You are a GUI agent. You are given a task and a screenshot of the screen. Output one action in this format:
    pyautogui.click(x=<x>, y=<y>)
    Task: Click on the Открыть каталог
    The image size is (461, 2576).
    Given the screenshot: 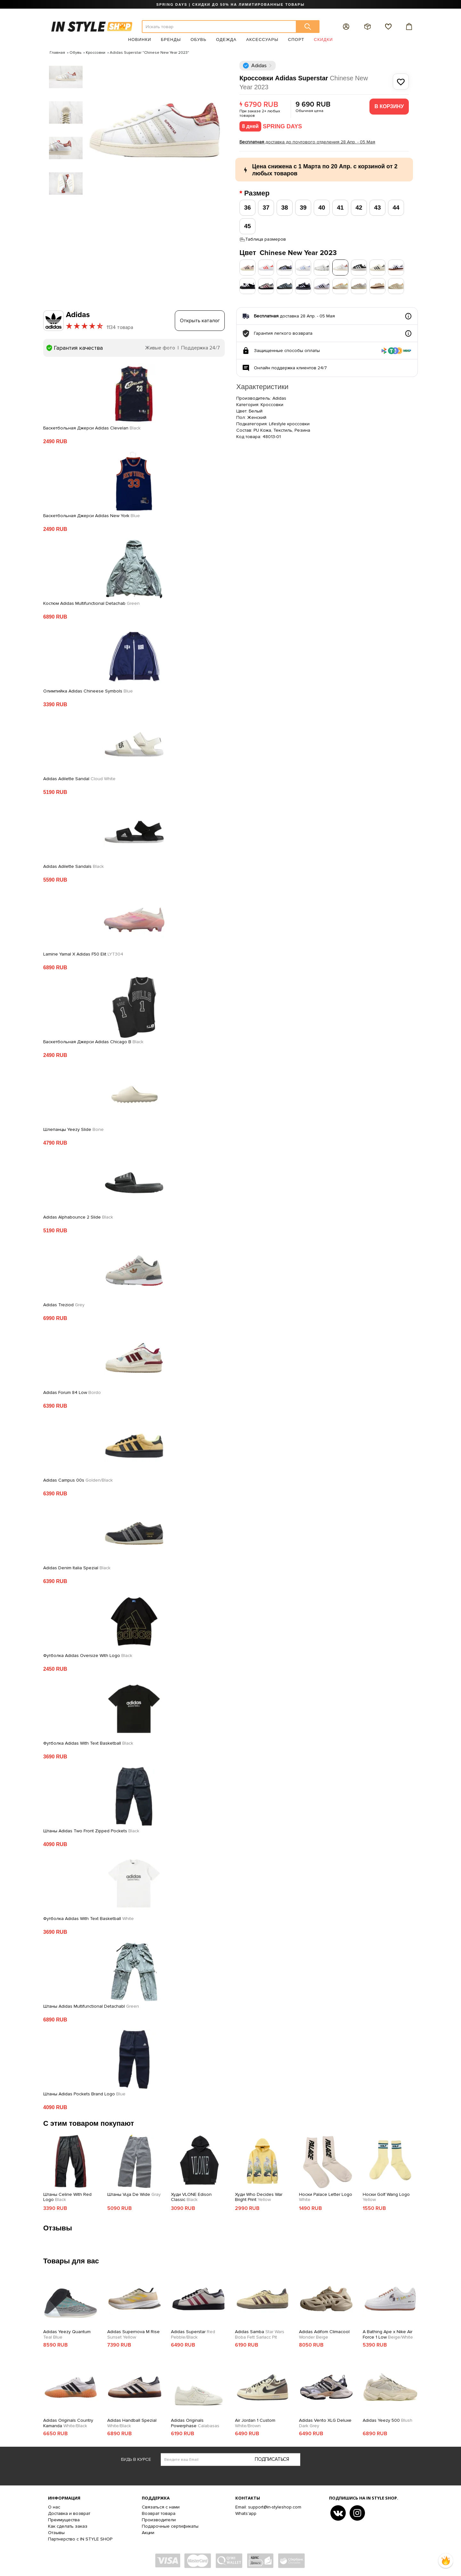 What is the action you would take?
    pyautogui.click(x=200, y=320)
    